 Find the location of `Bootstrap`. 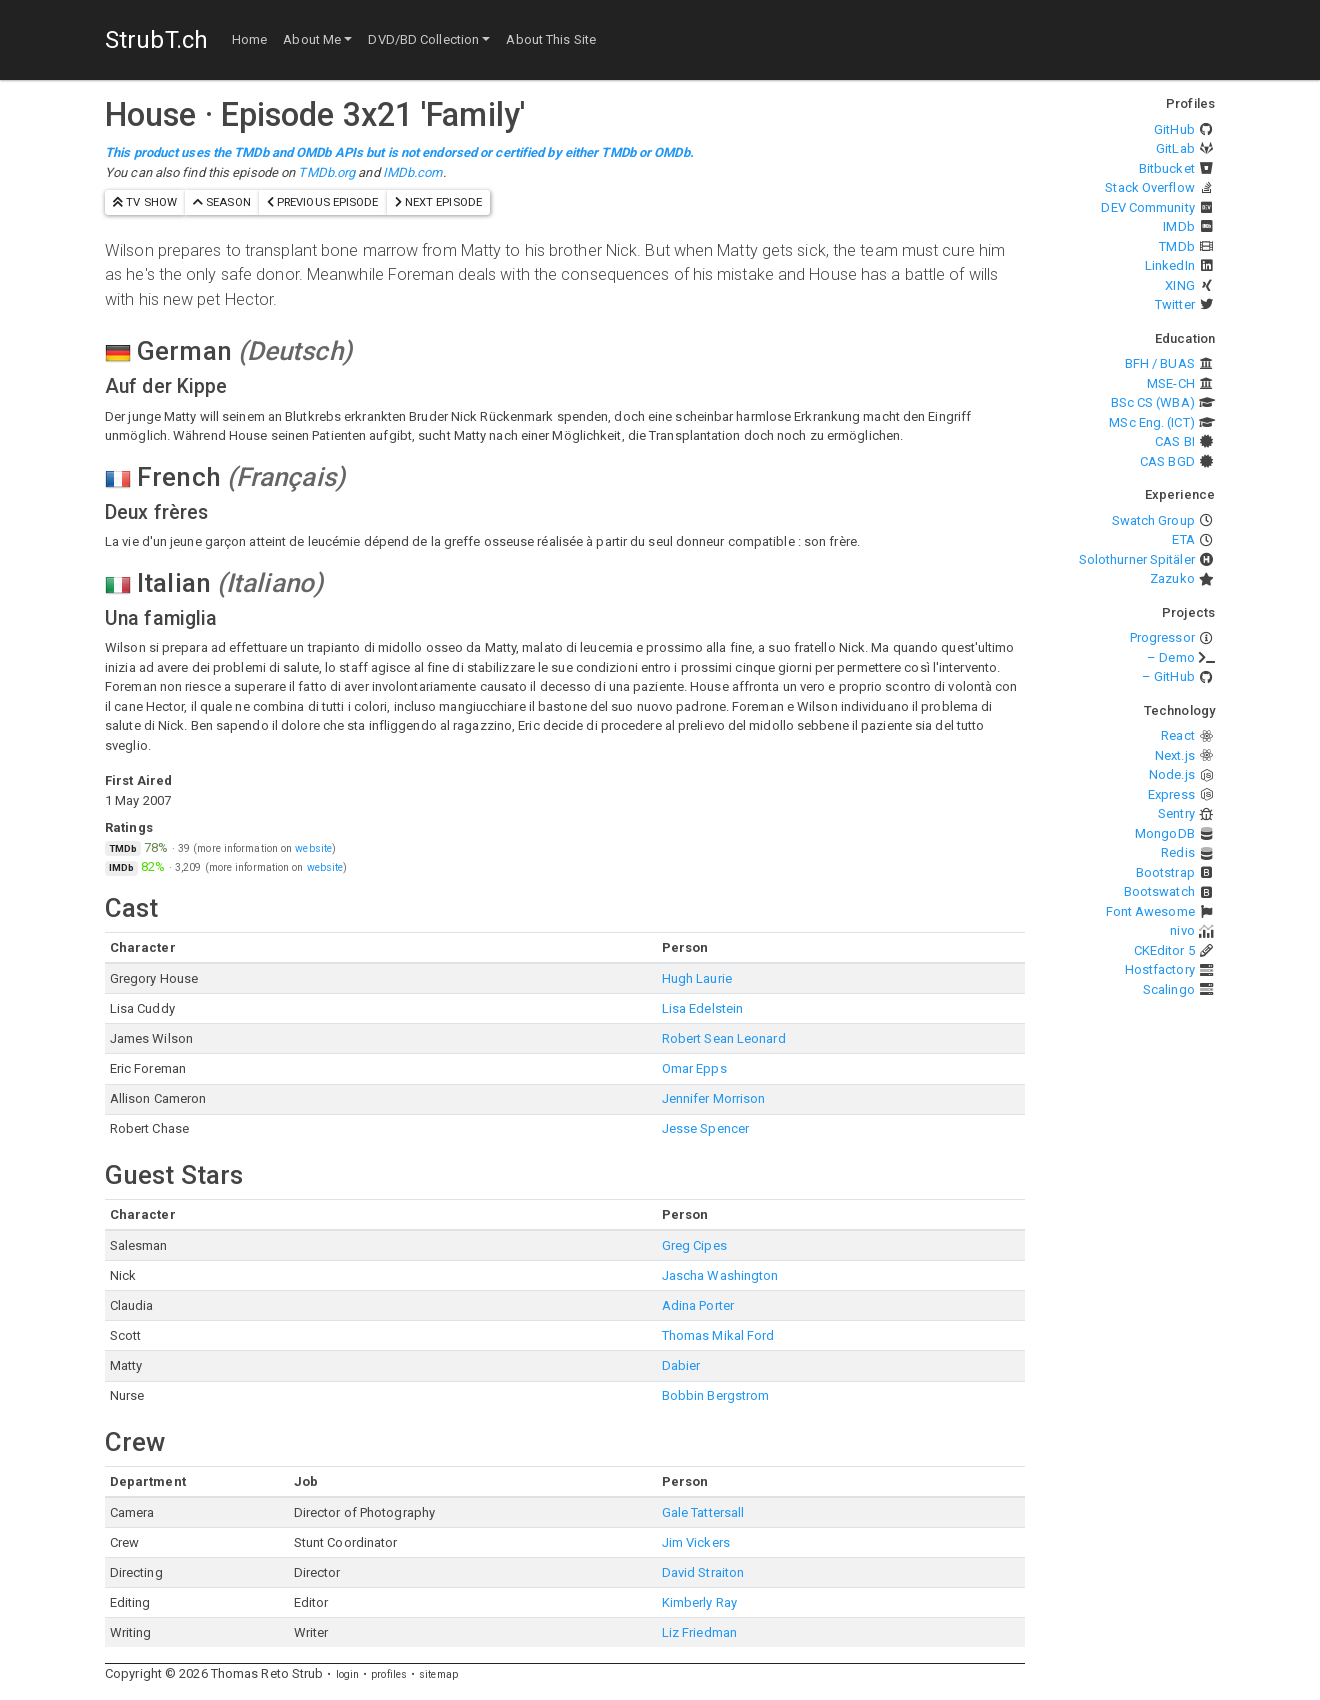

Bootstrap is located at coordinates (1165, 872).